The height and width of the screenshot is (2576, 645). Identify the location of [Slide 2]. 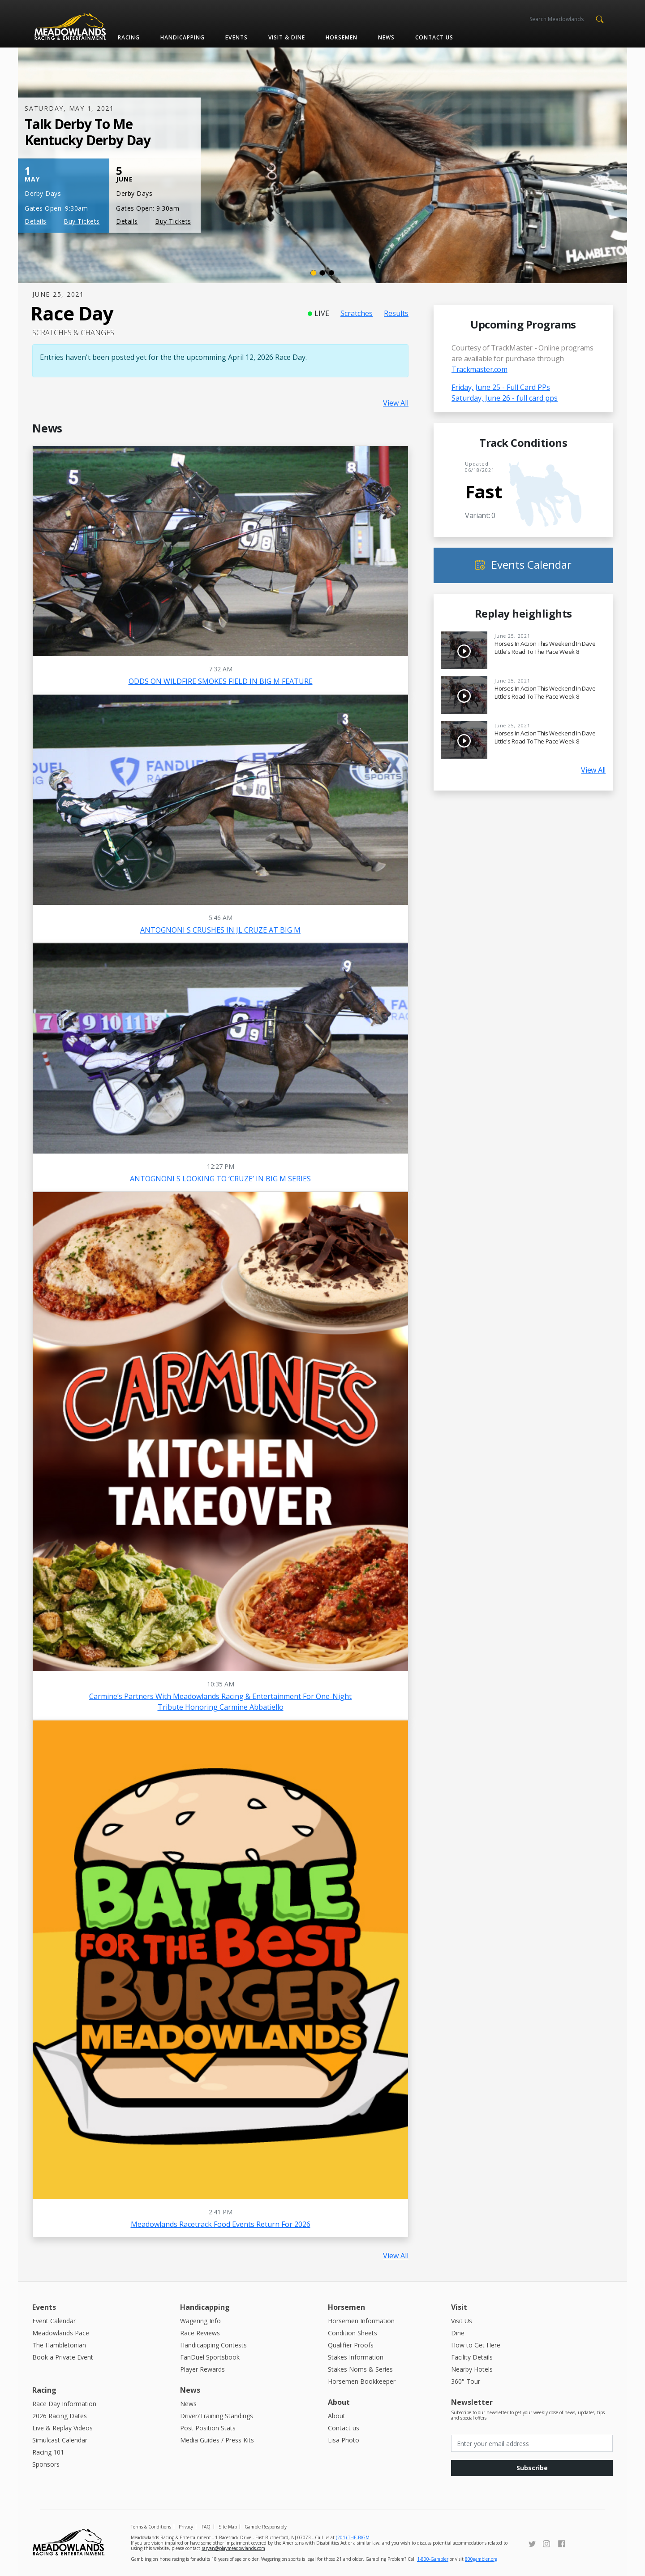
(322, 273).